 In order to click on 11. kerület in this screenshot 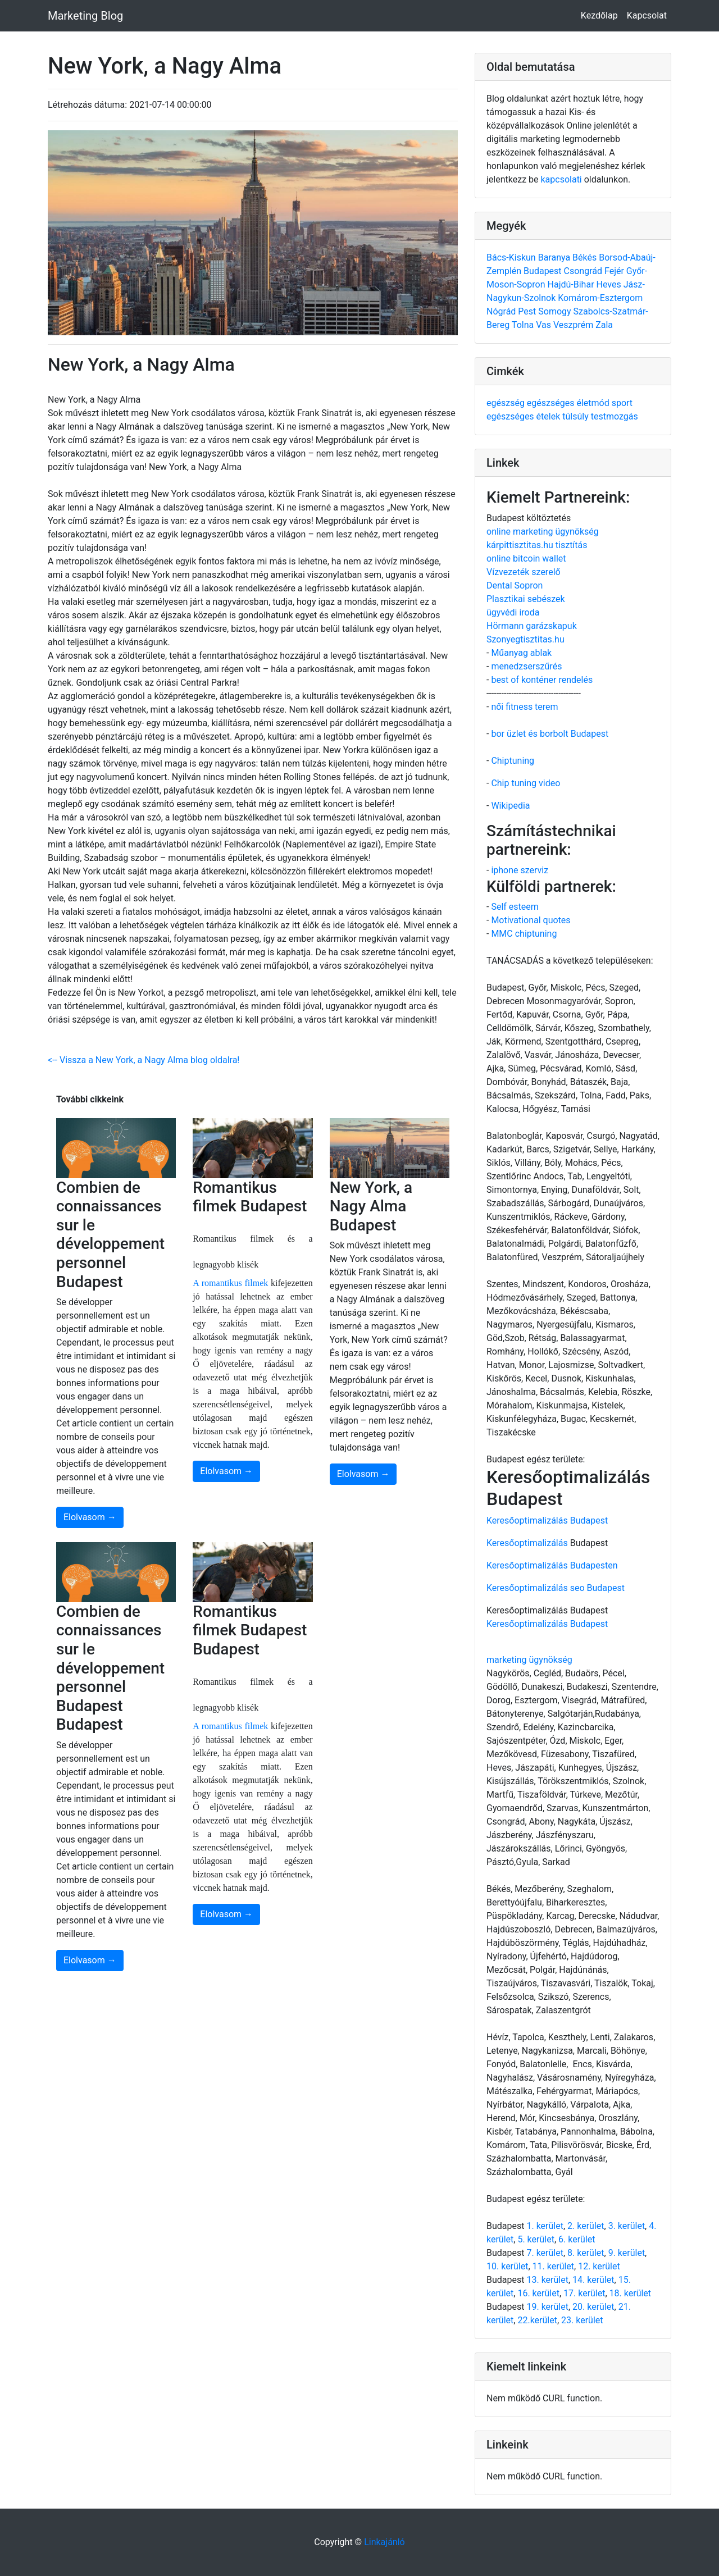, I will do `click(553, 2266)`.